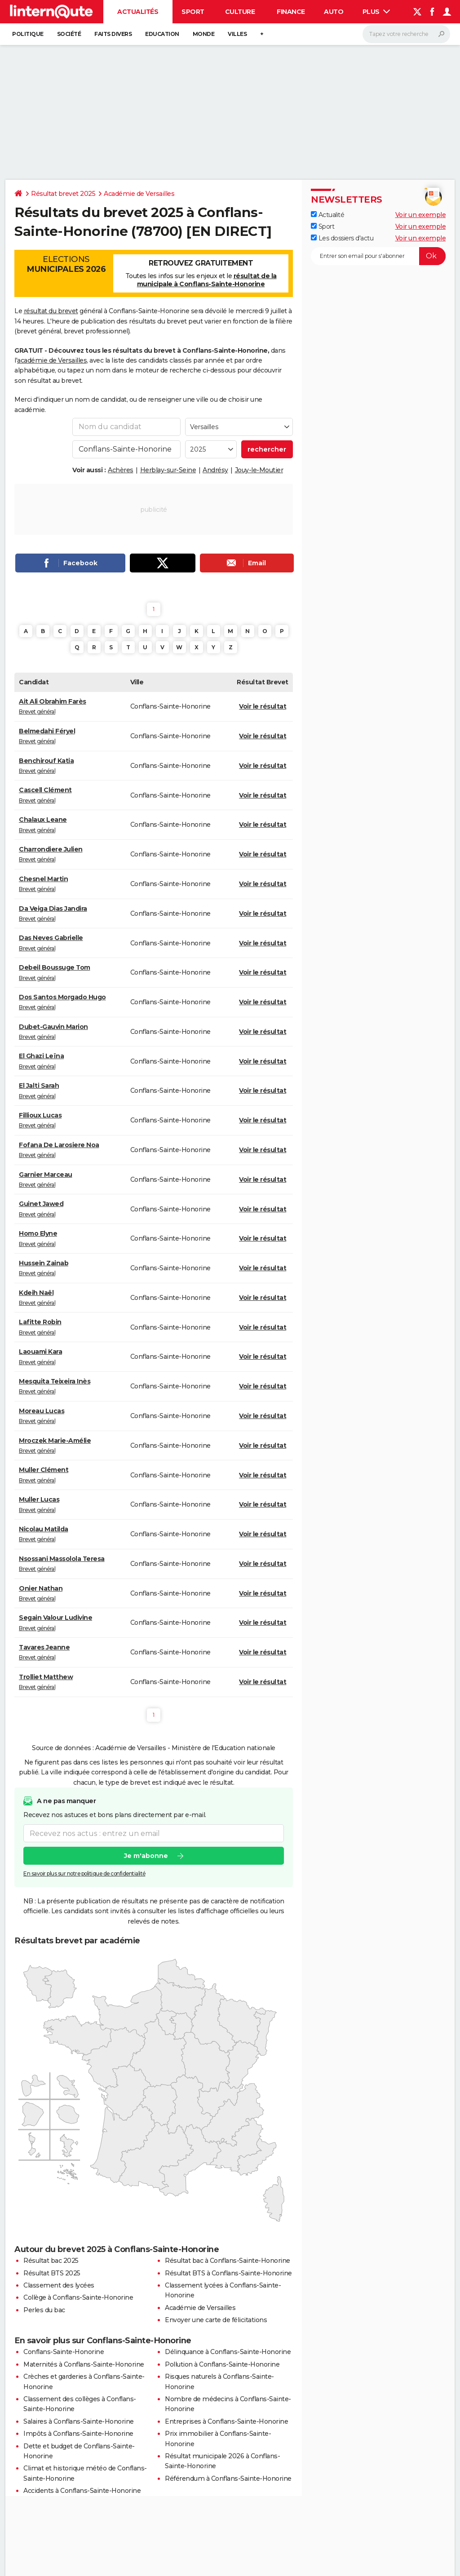 The height and width of the screenshot is (2576, 460). I want to click on Achères, so click(120, 470).